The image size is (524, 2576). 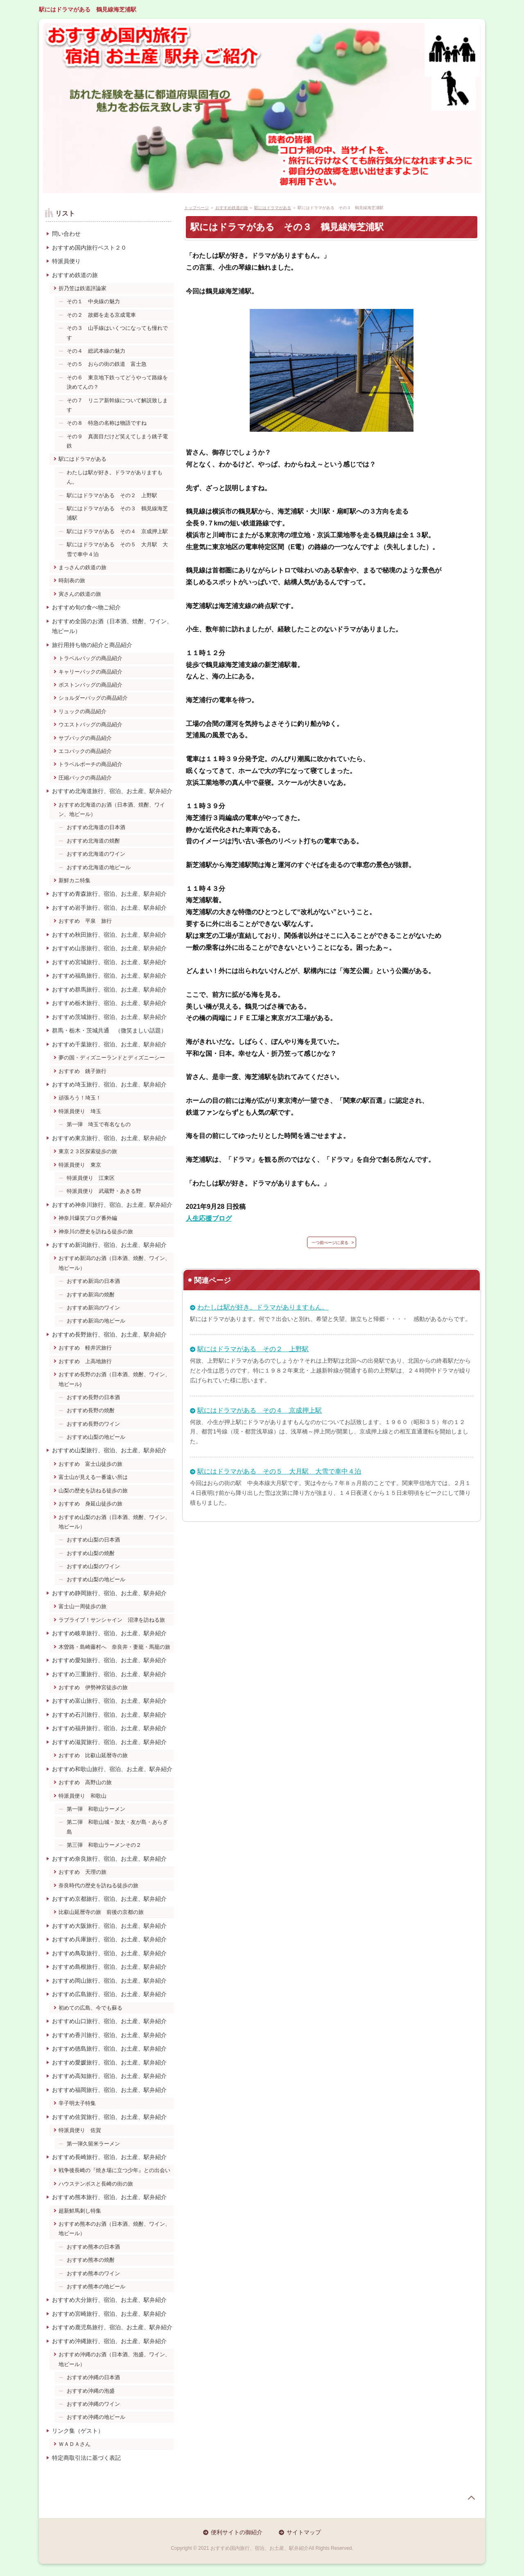 I want to click on おすすめ愛知旅行、宿泊、お土産、駅弁紹介, so click(x=109, y=1660).